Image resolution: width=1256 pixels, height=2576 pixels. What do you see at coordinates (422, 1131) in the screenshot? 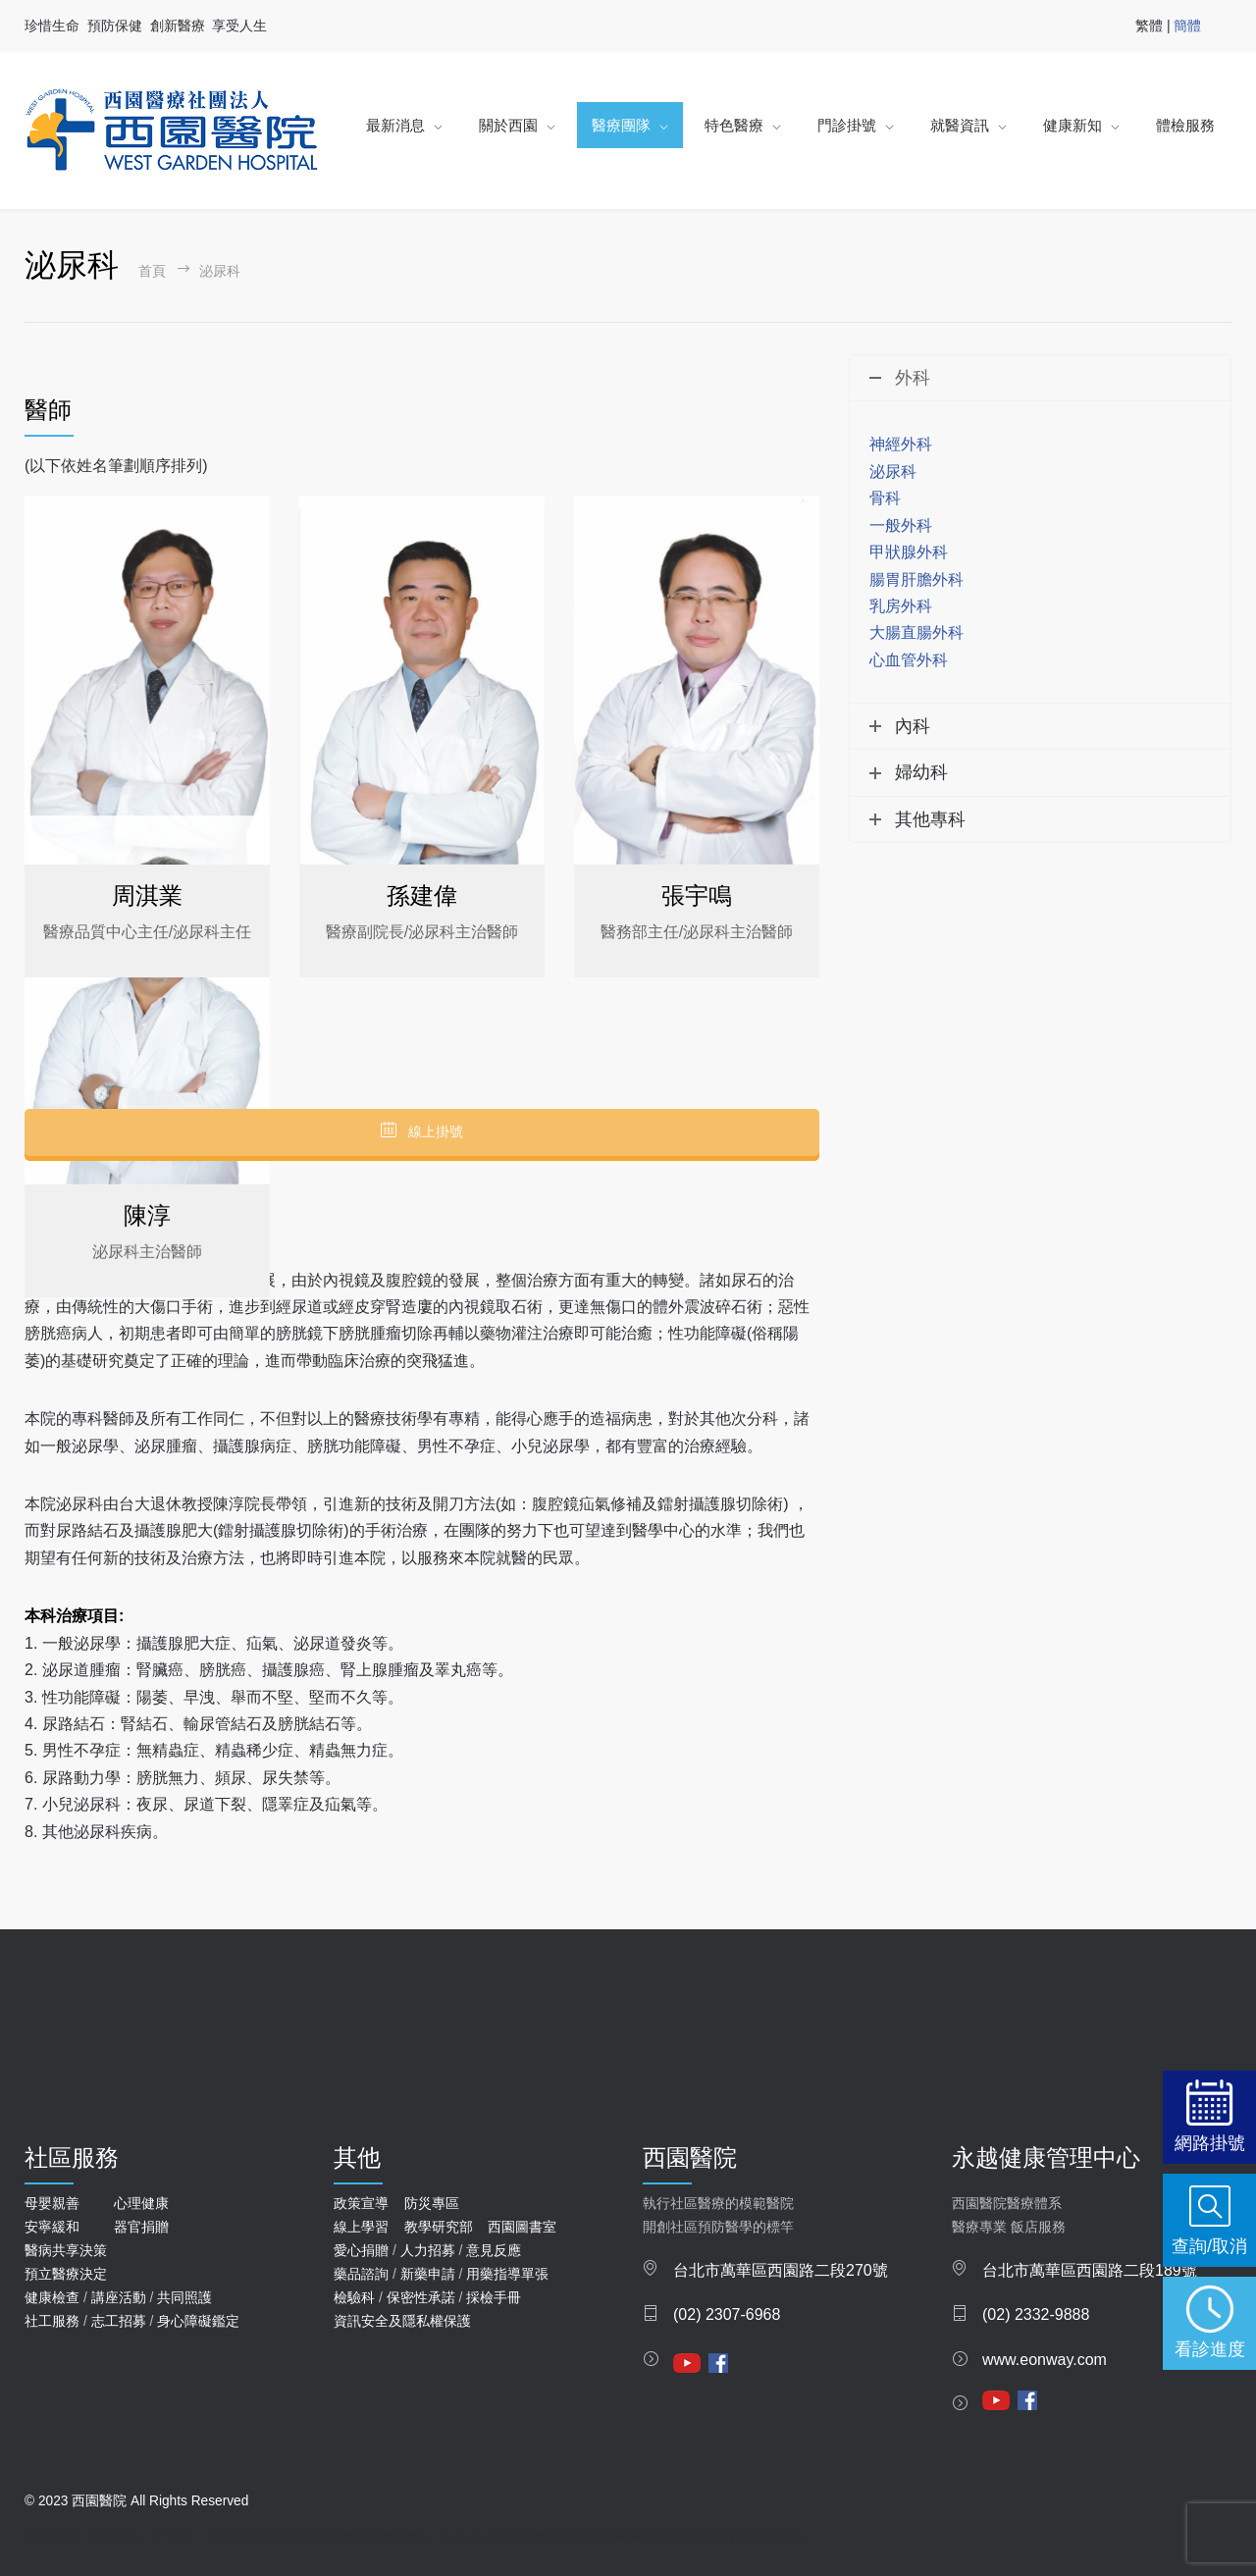
I see `線上掛號` at bounding box center [422, 1131].